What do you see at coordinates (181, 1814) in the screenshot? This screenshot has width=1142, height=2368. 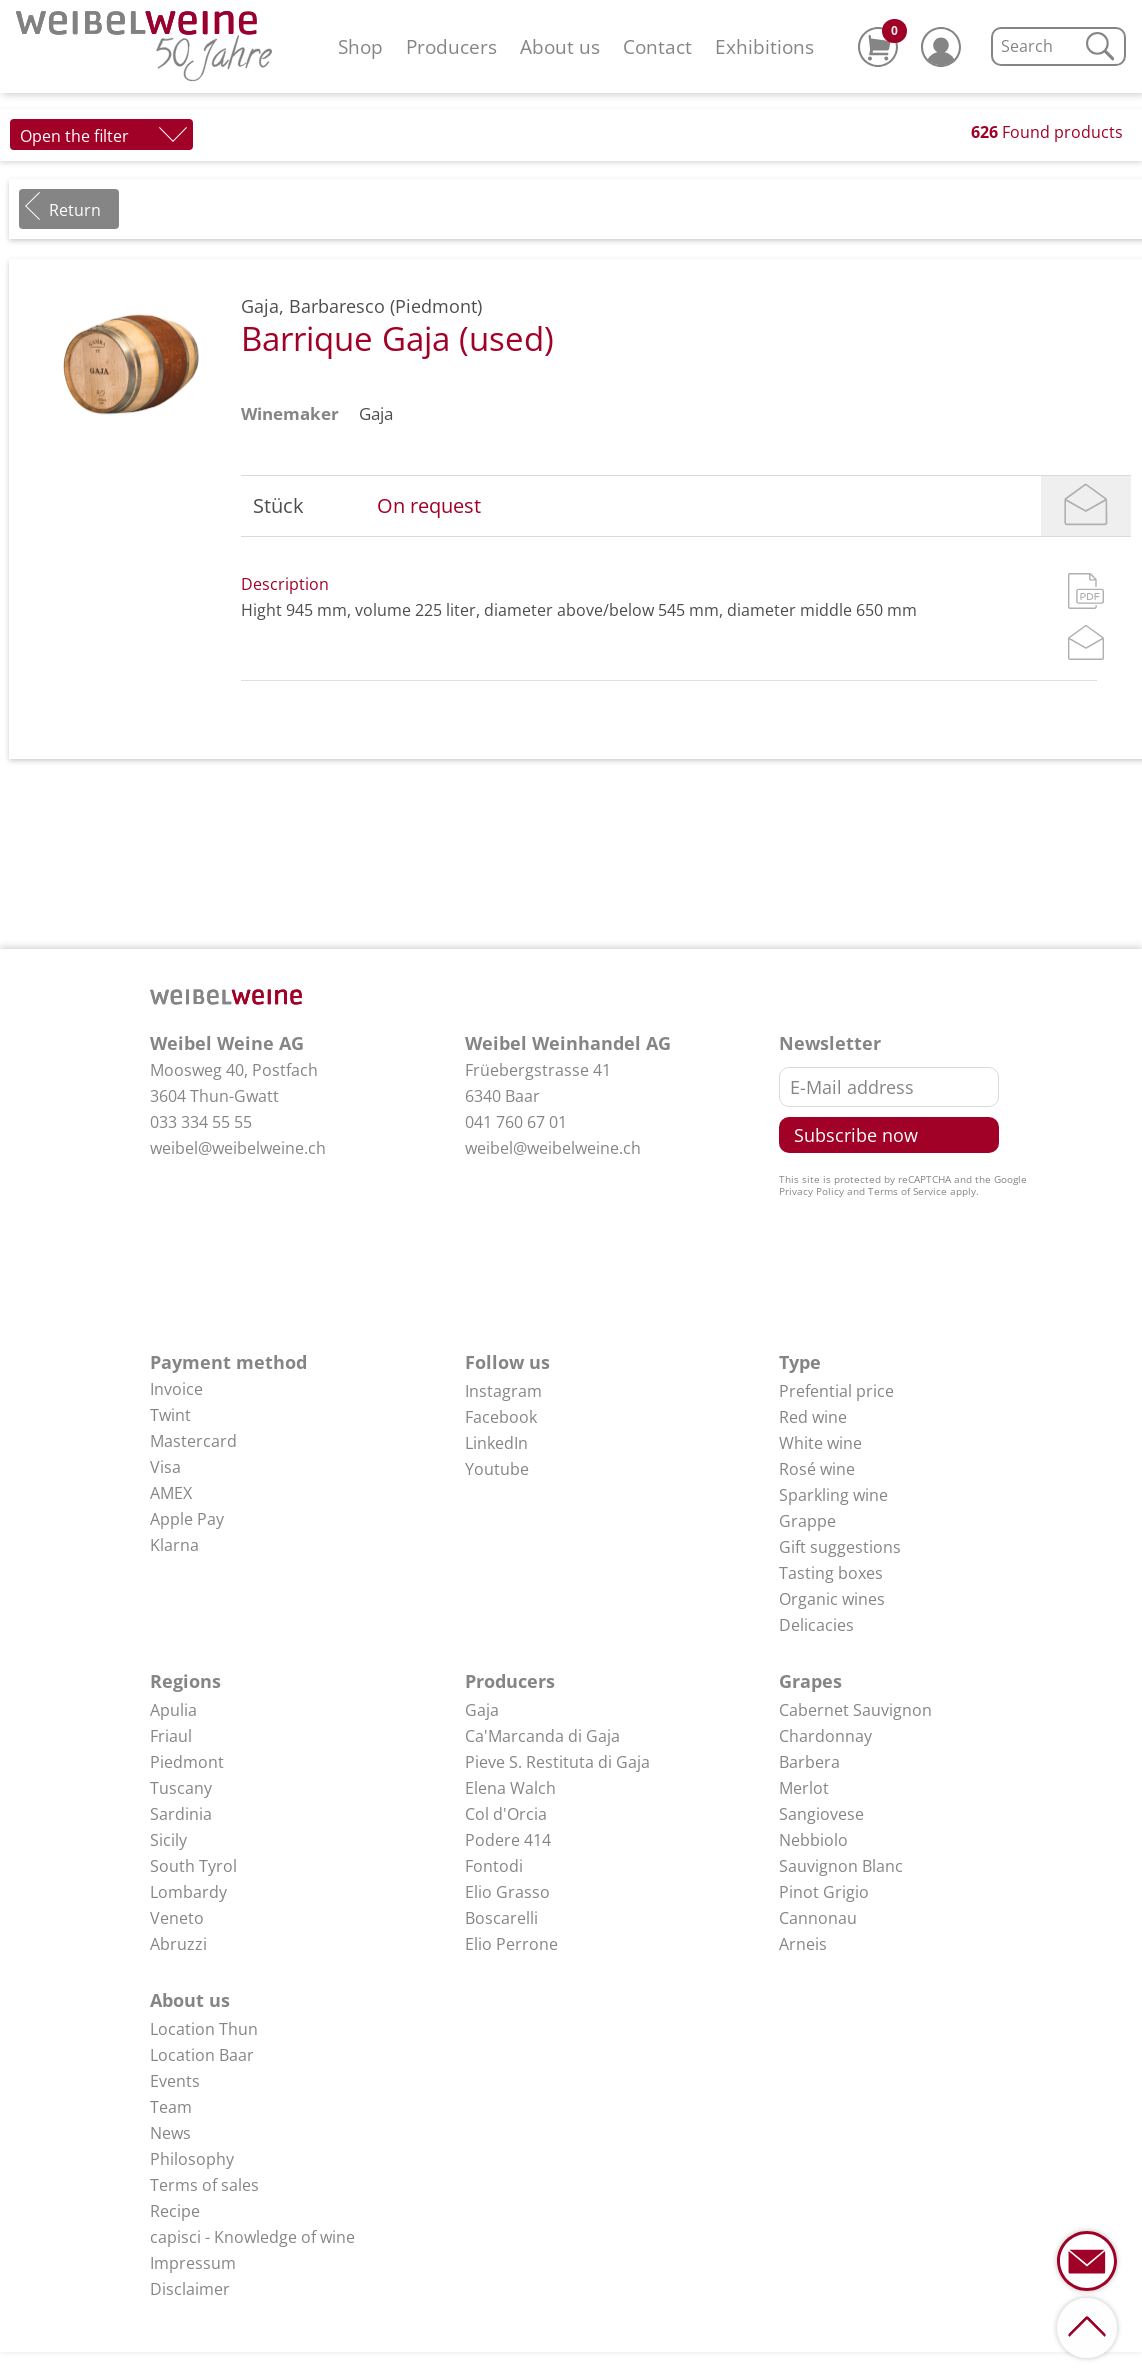 I see `Sardinia` at bounding box center [181, 1814].